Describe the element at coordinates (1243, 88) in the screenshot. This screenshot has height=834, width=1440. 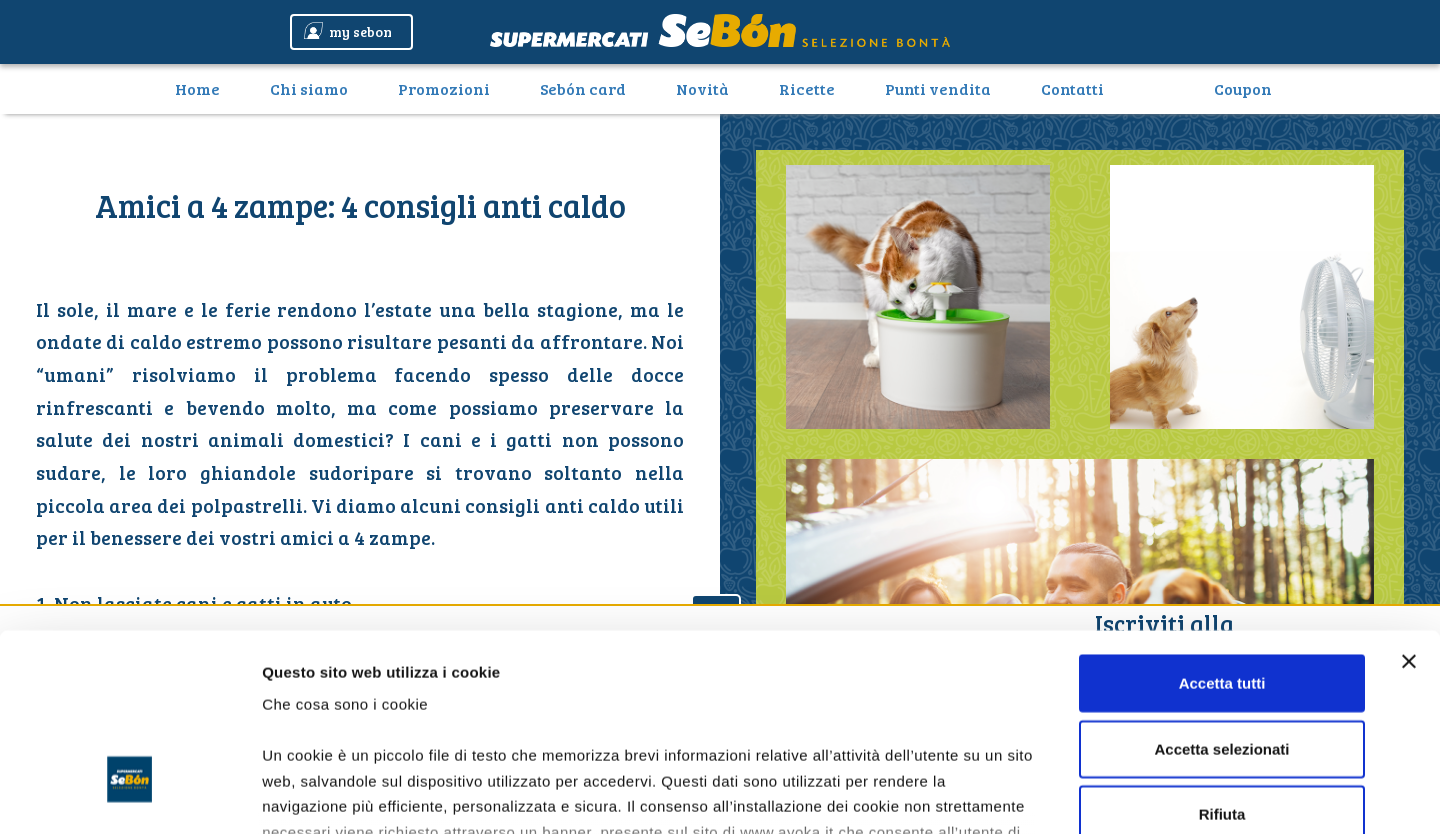
I see `Coupon` at that location.